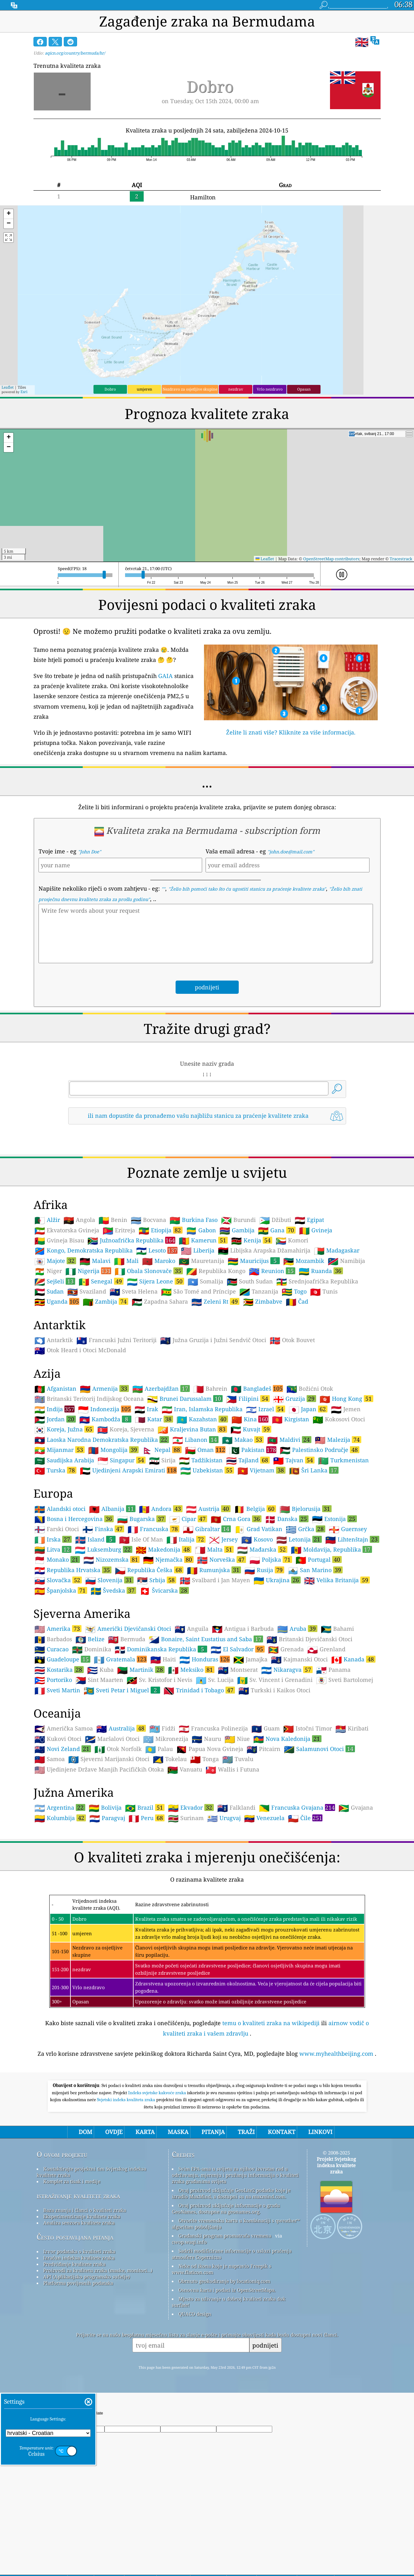 The height and width of the screenshot is (2576, 414). I want to click on Portugal, so click(319, 1559).